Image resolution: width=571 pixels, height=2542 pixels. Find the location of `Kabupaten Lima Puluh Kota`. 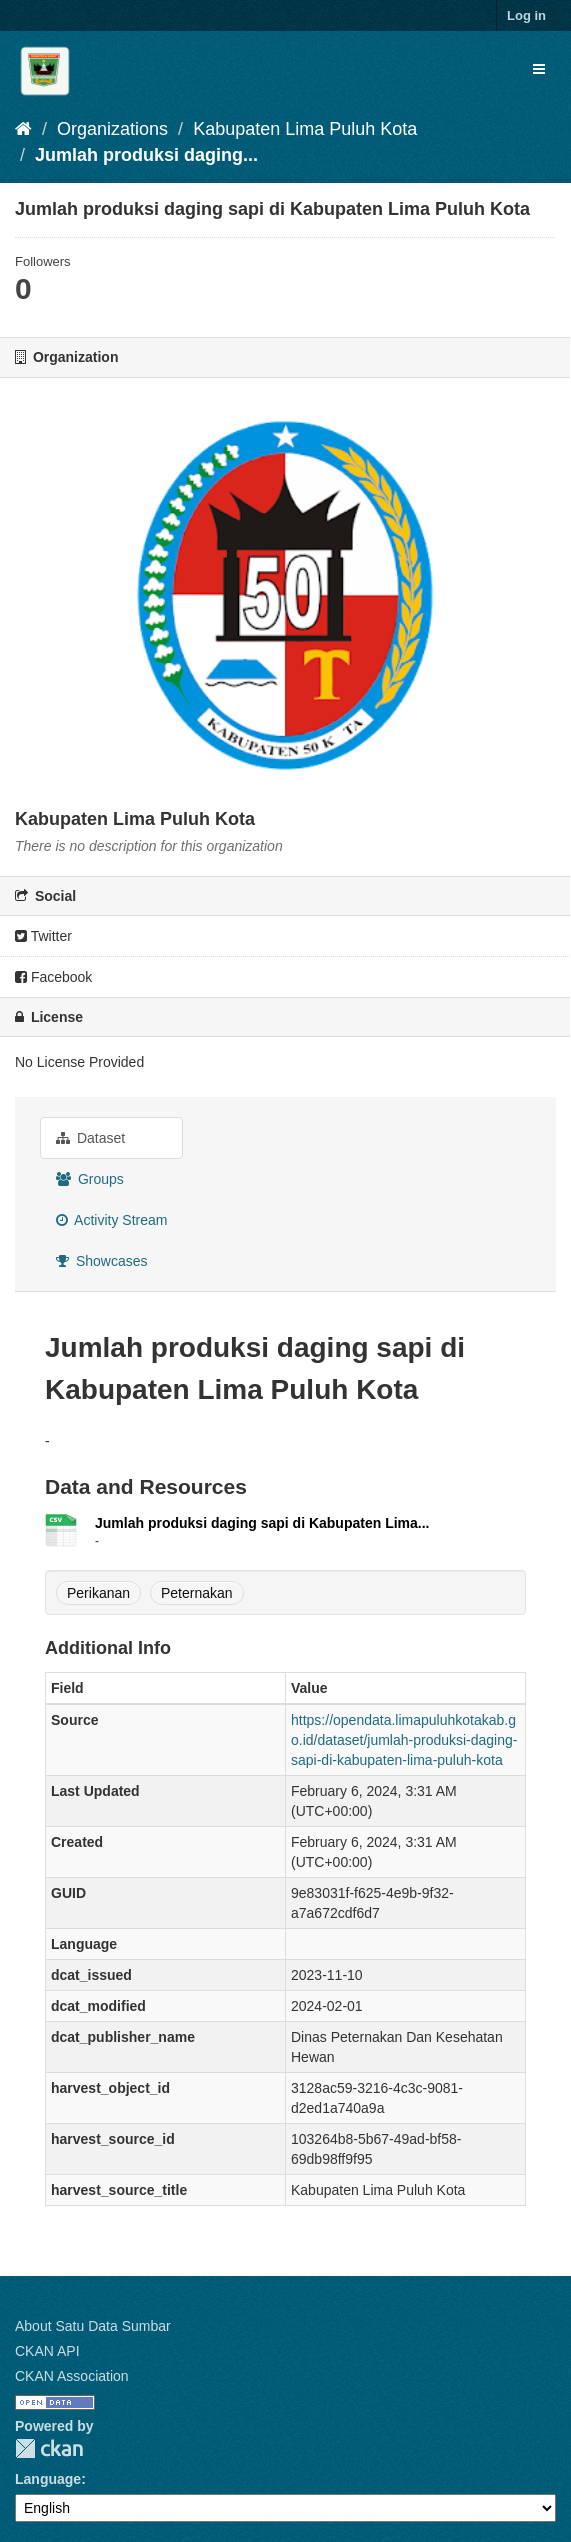

Kabupaten Lima Puluh Kota is located at coordinates (305, 129).